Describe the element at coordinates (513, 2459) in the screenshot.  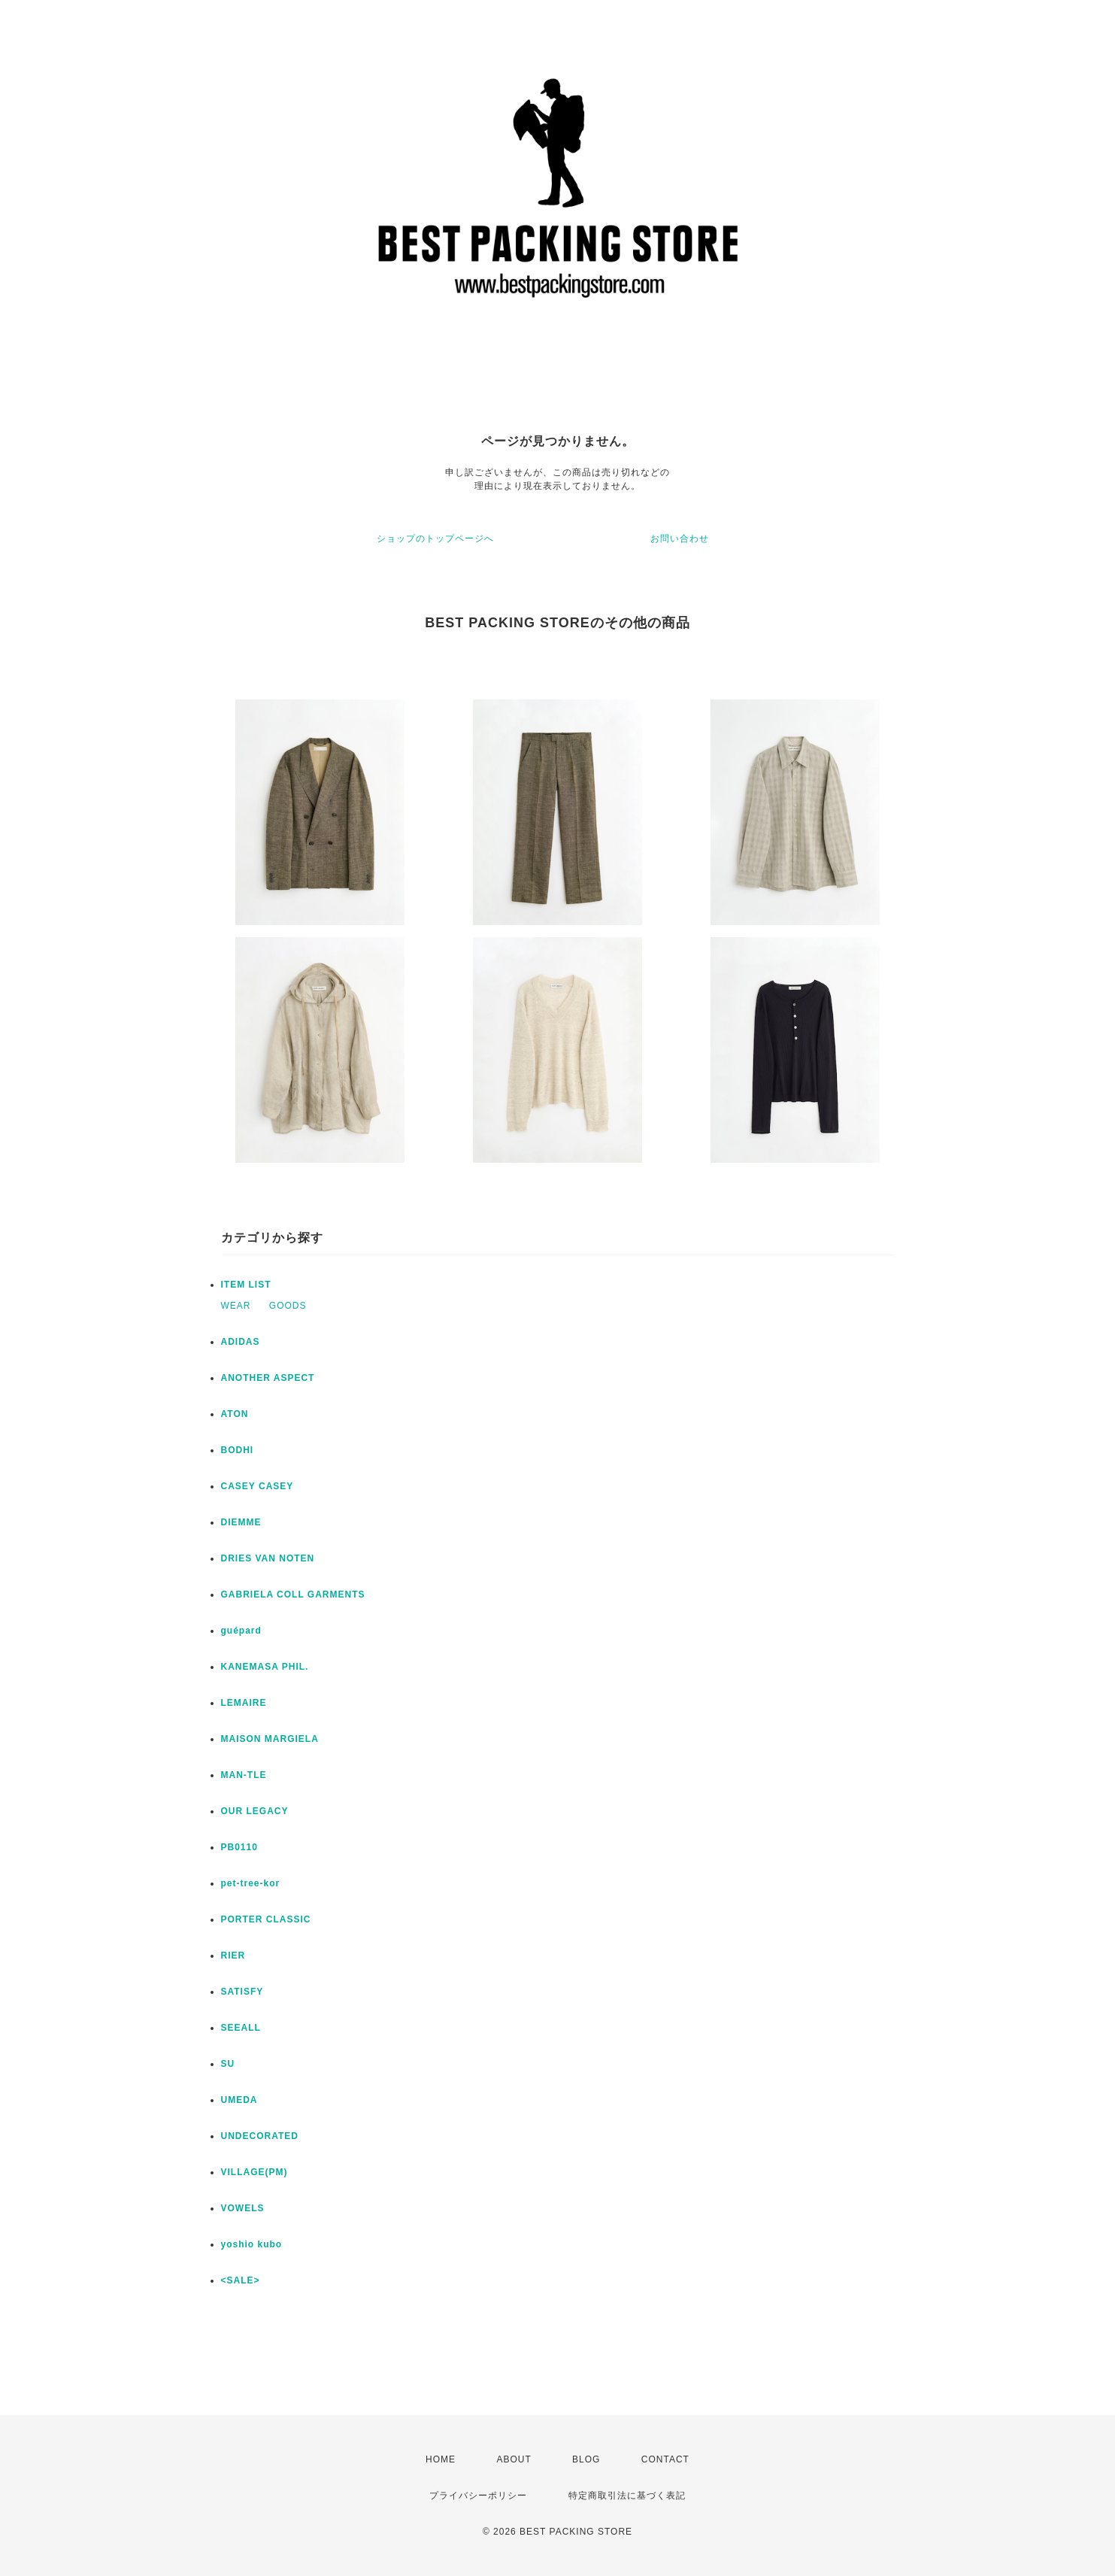
I see `ABOUT` at that location.